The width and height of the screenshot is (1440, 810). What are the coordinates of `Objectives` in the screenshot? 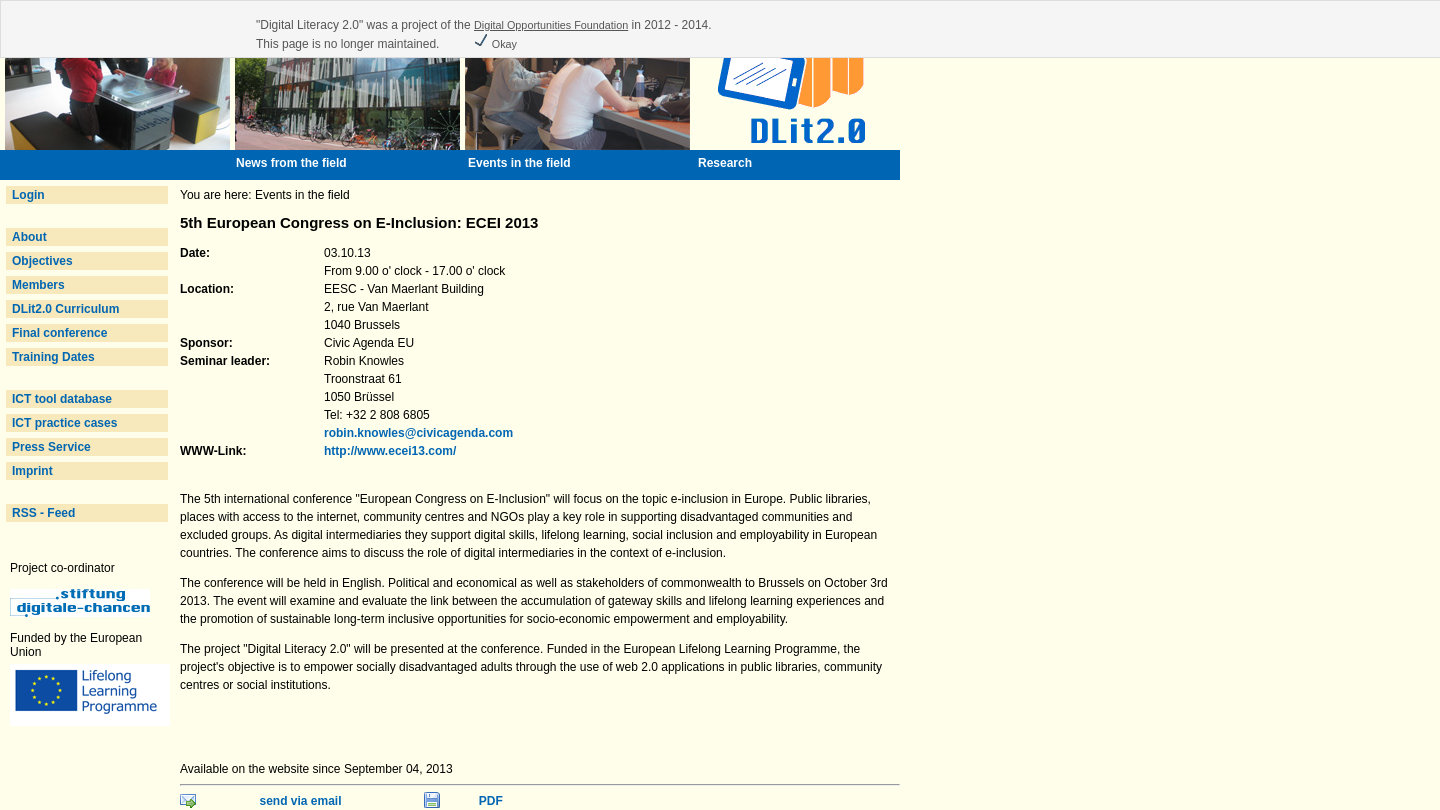 It's located at (42, 261).